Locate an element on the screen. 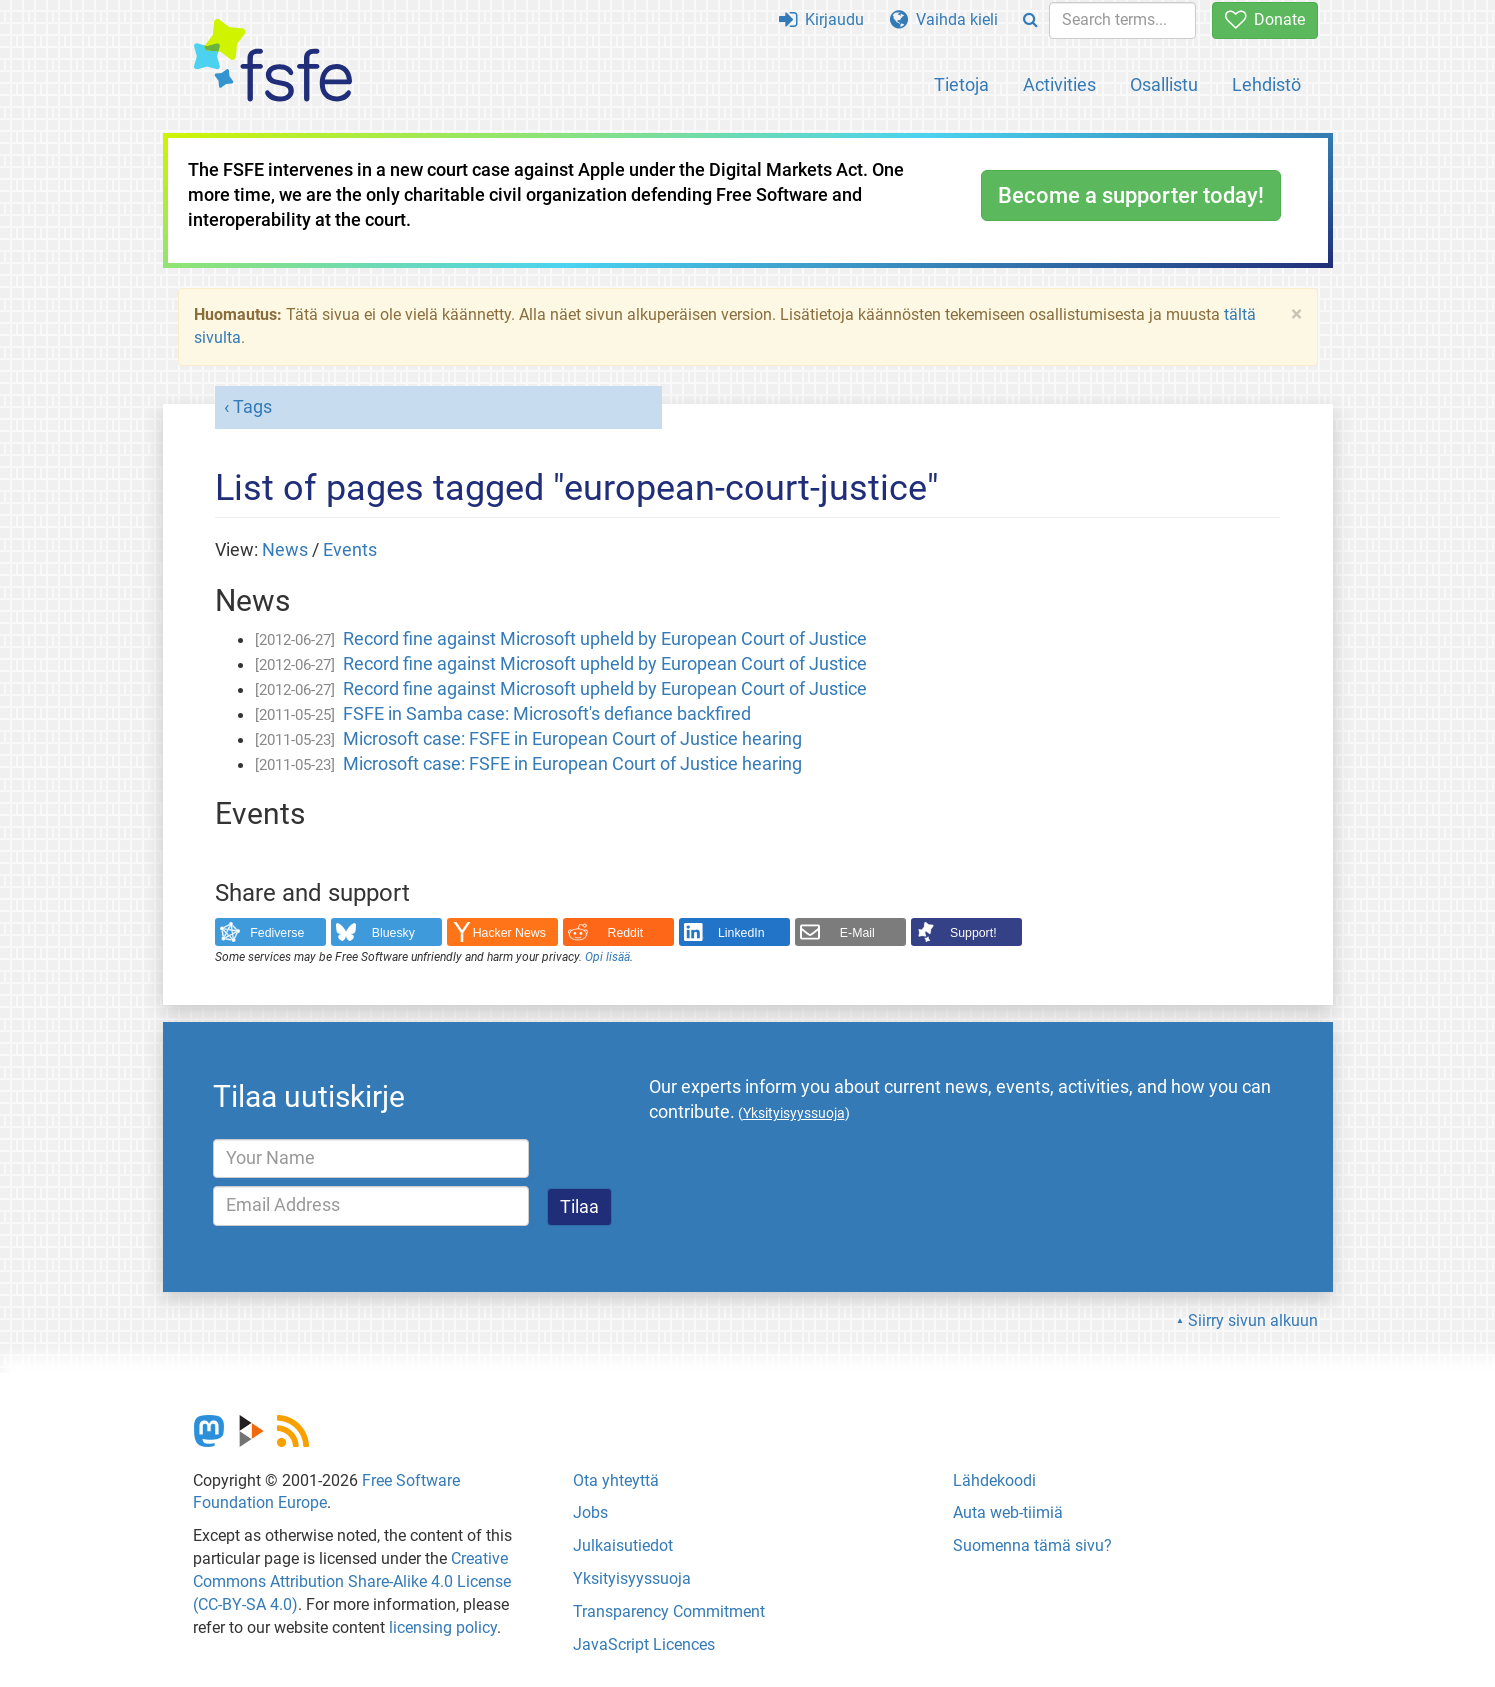 This screenshot has width=1495, height=1687. Vaihda kieli is located at coordinates (944, 19).